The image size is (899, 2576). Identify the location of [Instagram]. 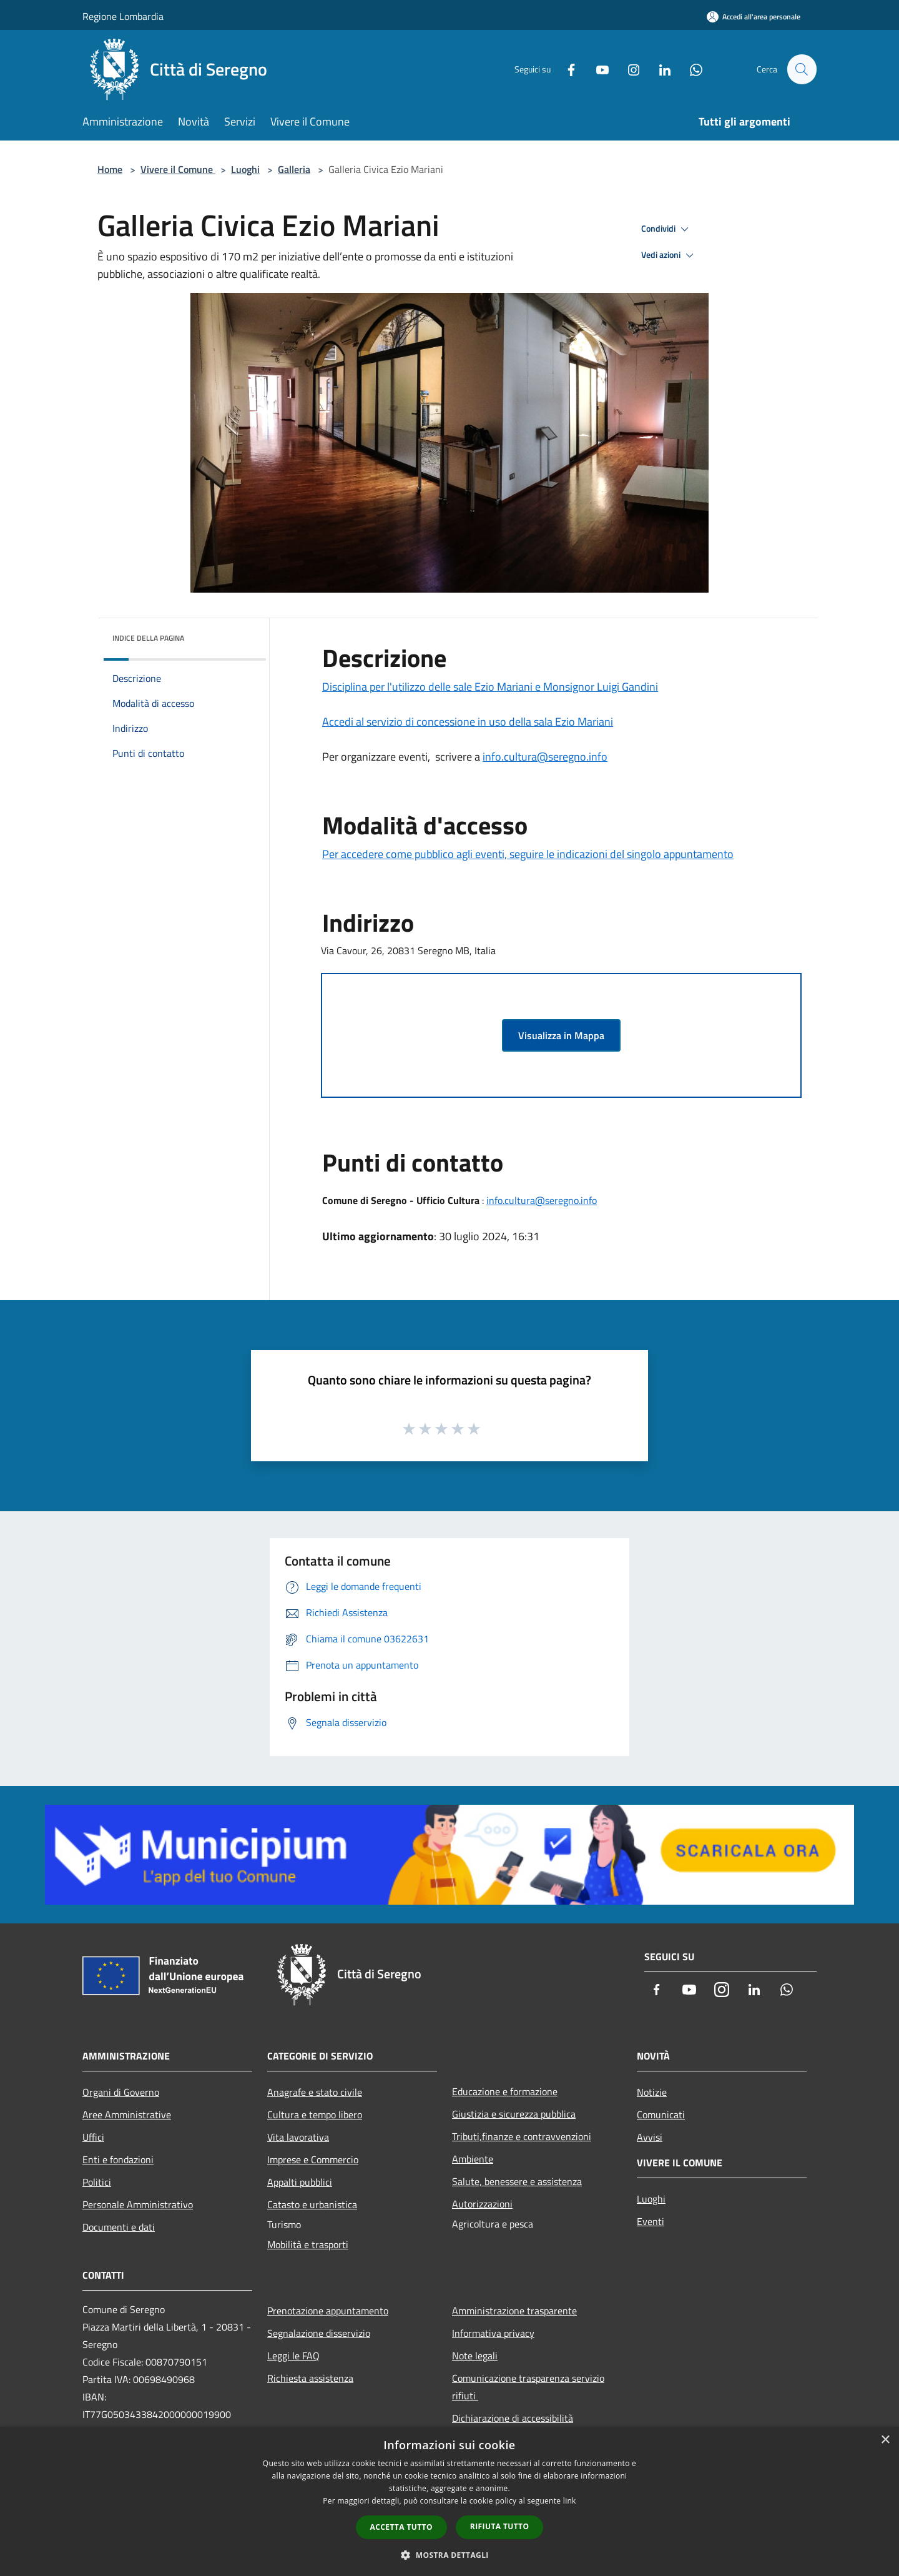
(628, 69).